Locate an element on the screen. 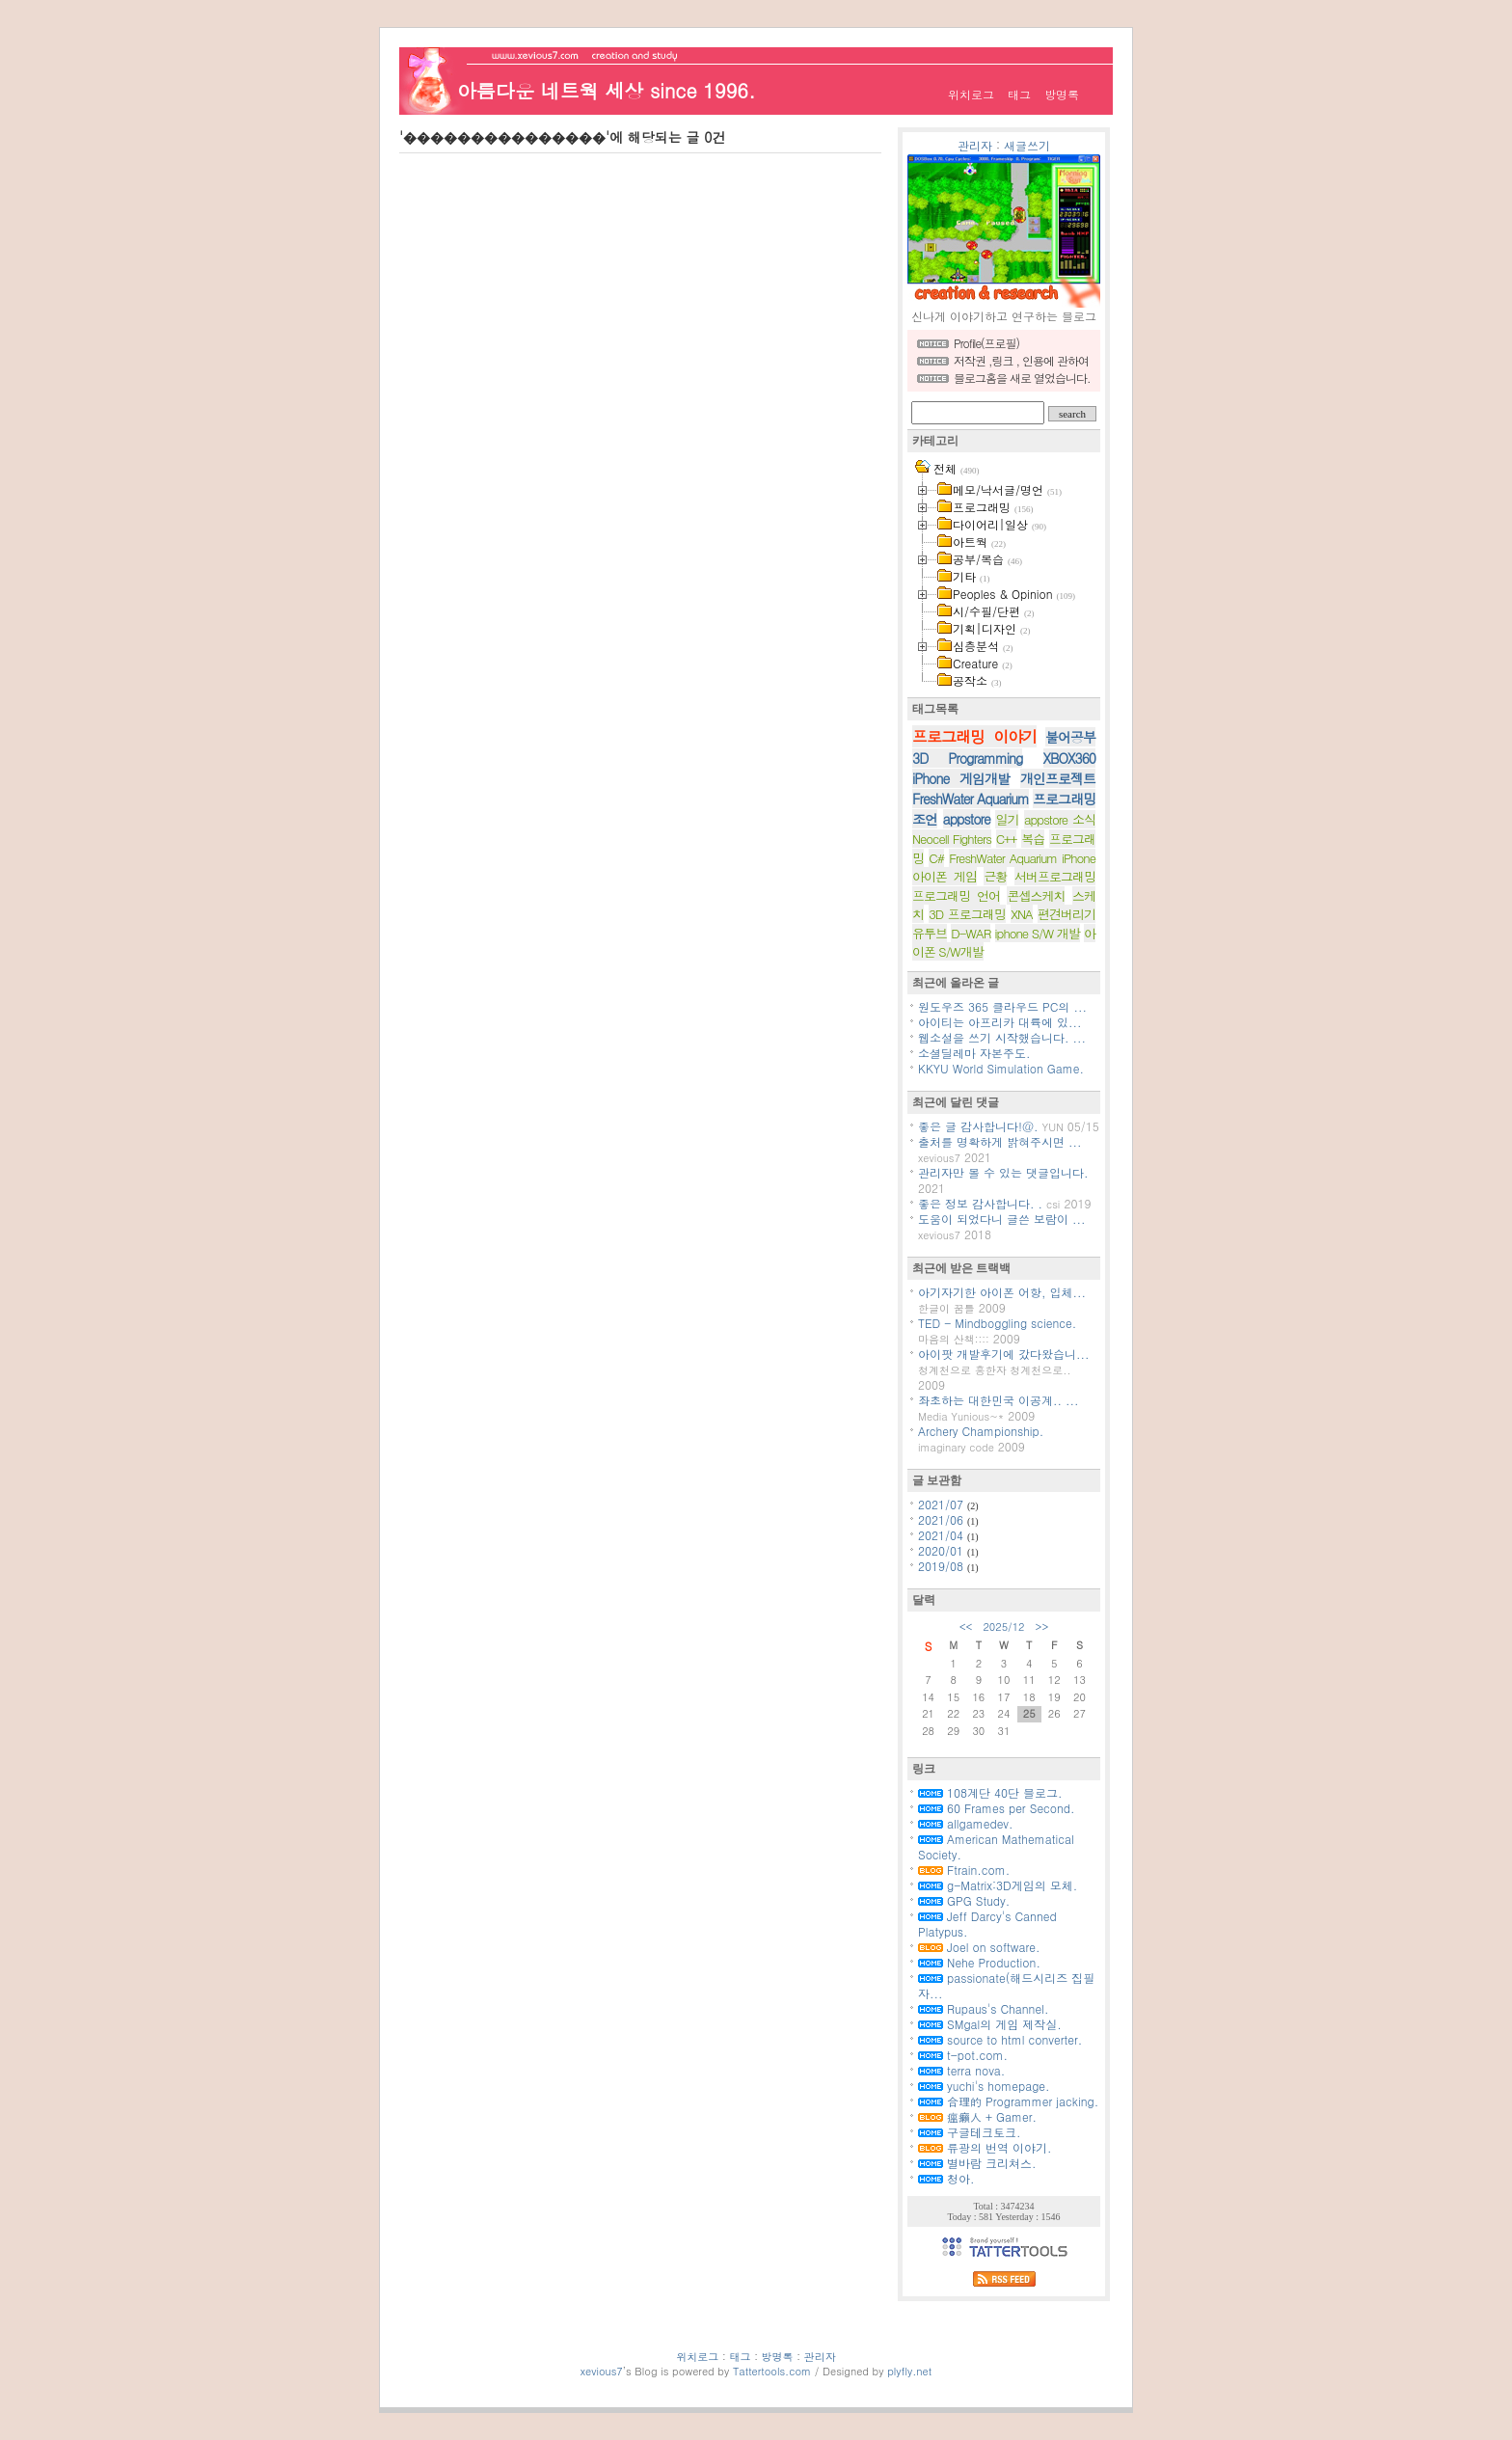 The width and height of the screenshot is (1512, 2440). Nehe Production. is located at coordinates (979, 1962).